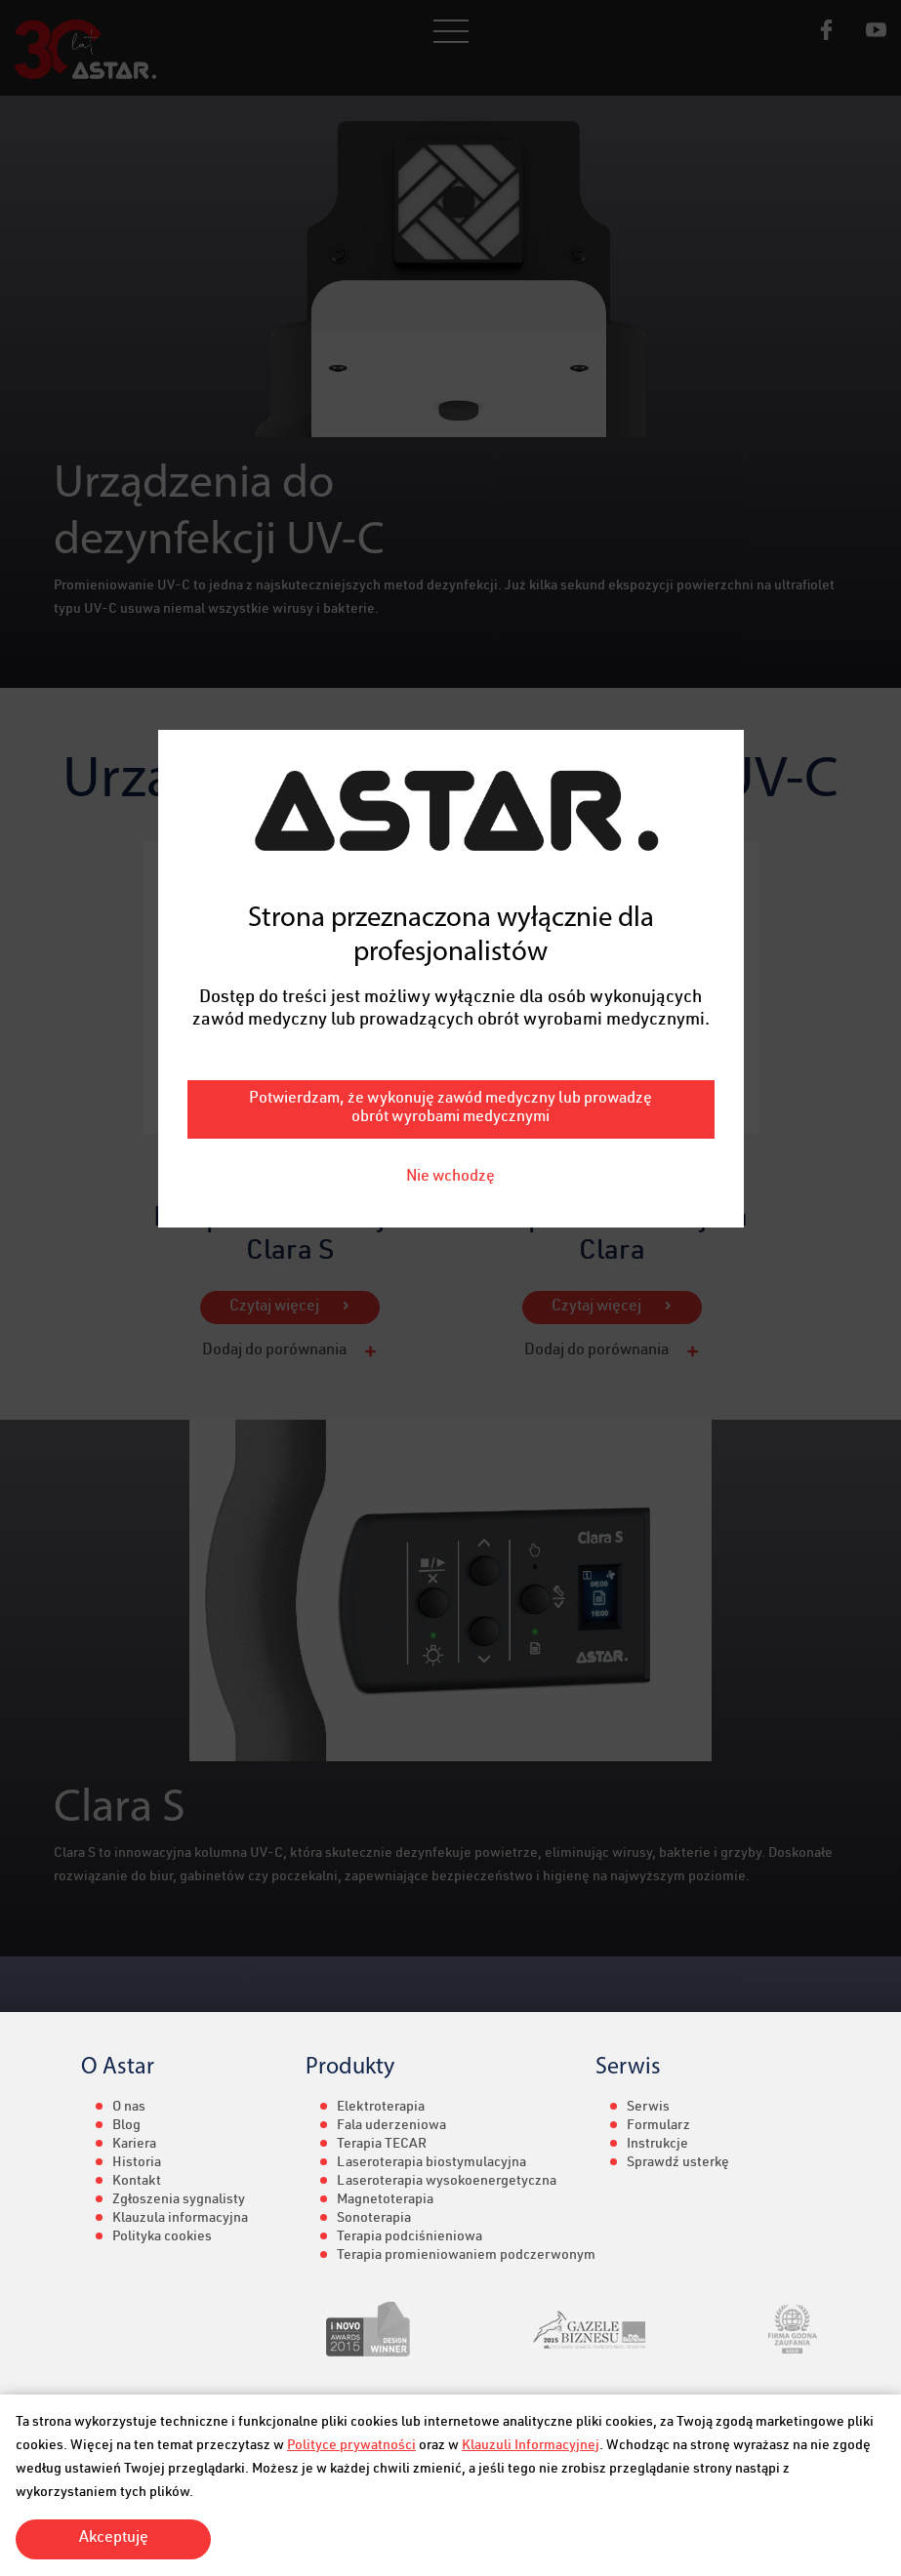 This screenshot has width=901, height=2576. Describe the element at coordinates (648, 2107) in the screenshot. I see `Serwis` at that location.